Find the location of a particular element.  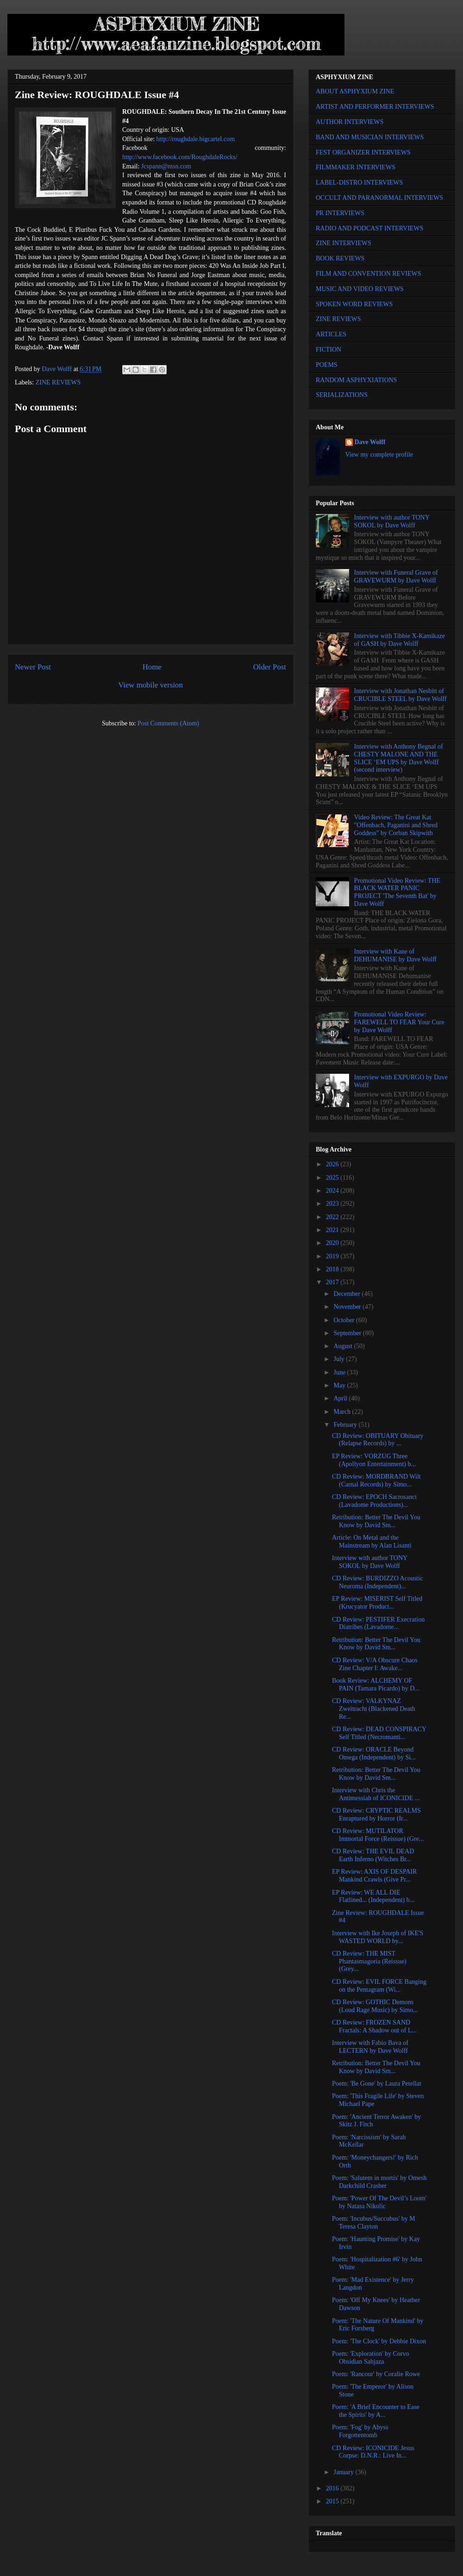

RADIO AND PODCAST INTERVIEWS is located at coordinates (369, 228).